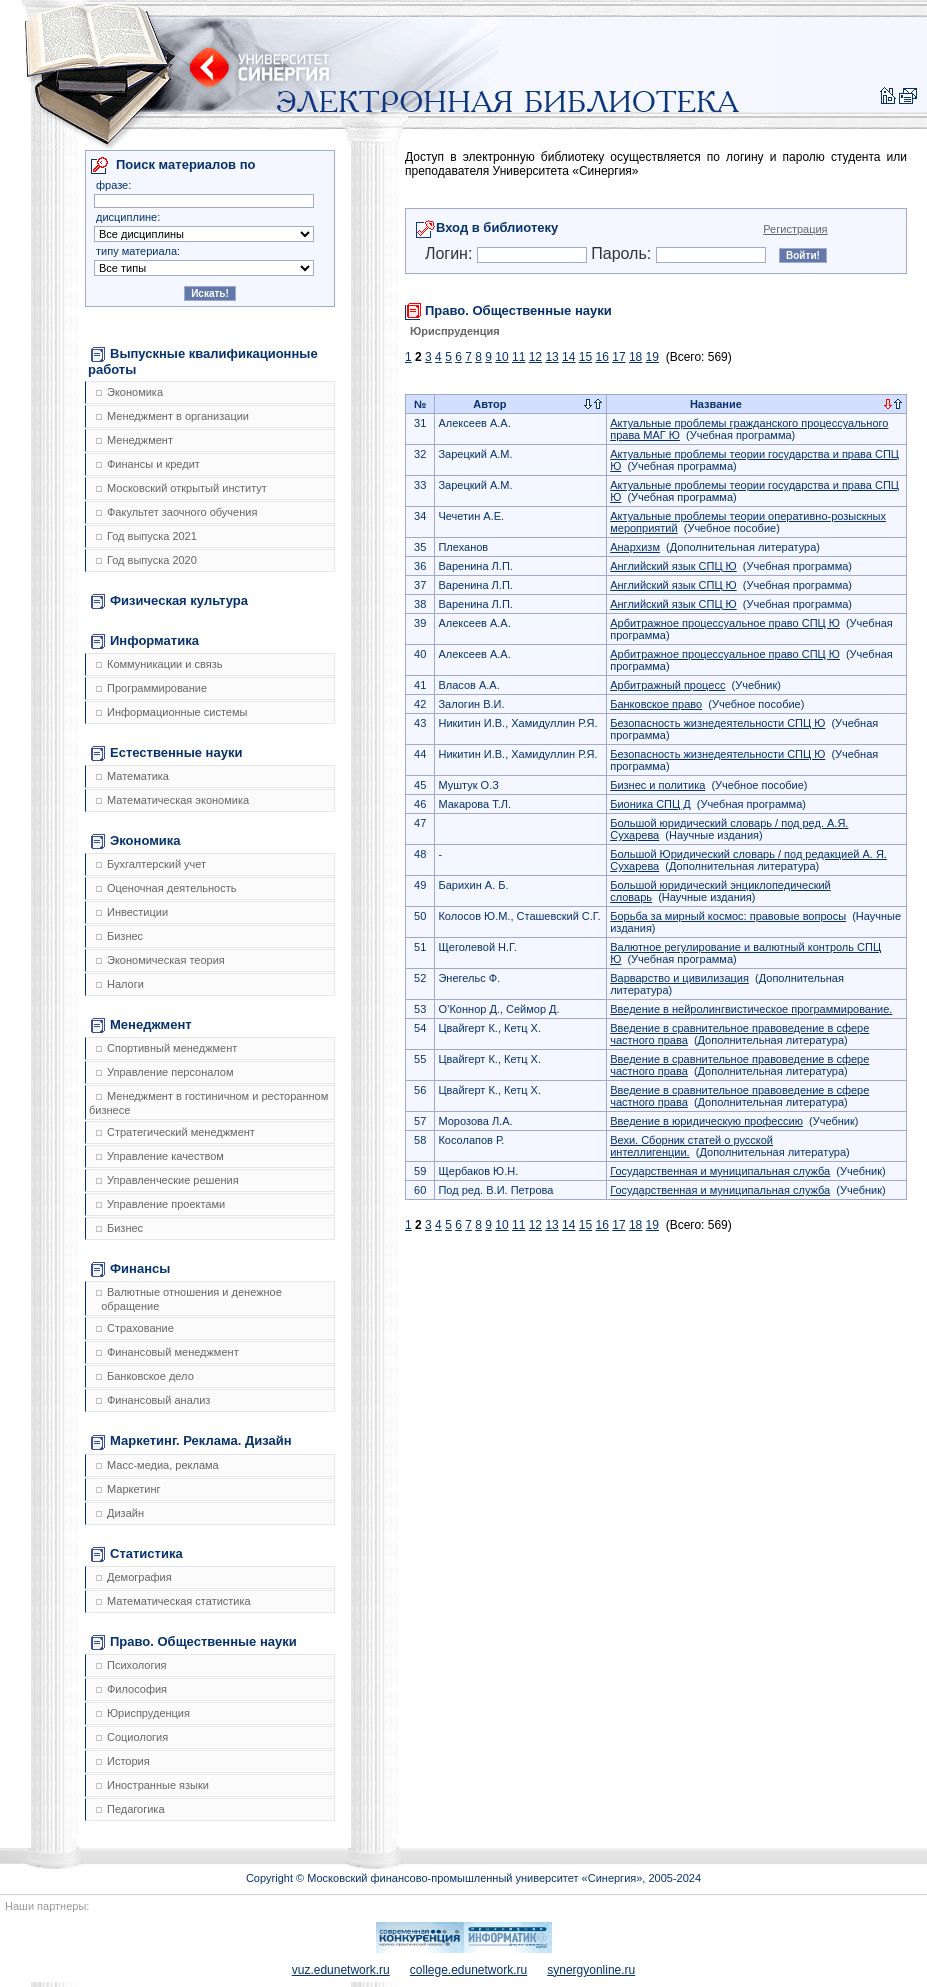 Image resolution: width=927 pixels, height=1987 pixels. I want to click on Банковское дело, so click(145, 1376).